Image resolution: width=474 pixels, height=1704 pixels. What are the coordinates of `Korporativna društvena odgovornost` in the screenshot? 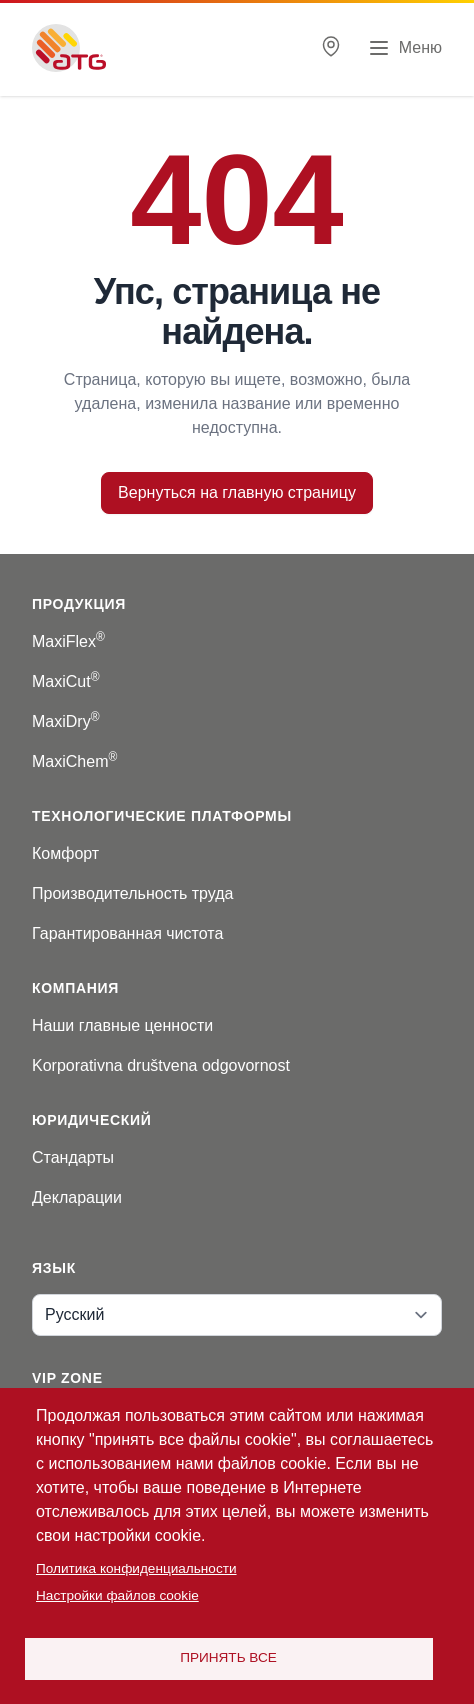 It's located at (161, 1065).